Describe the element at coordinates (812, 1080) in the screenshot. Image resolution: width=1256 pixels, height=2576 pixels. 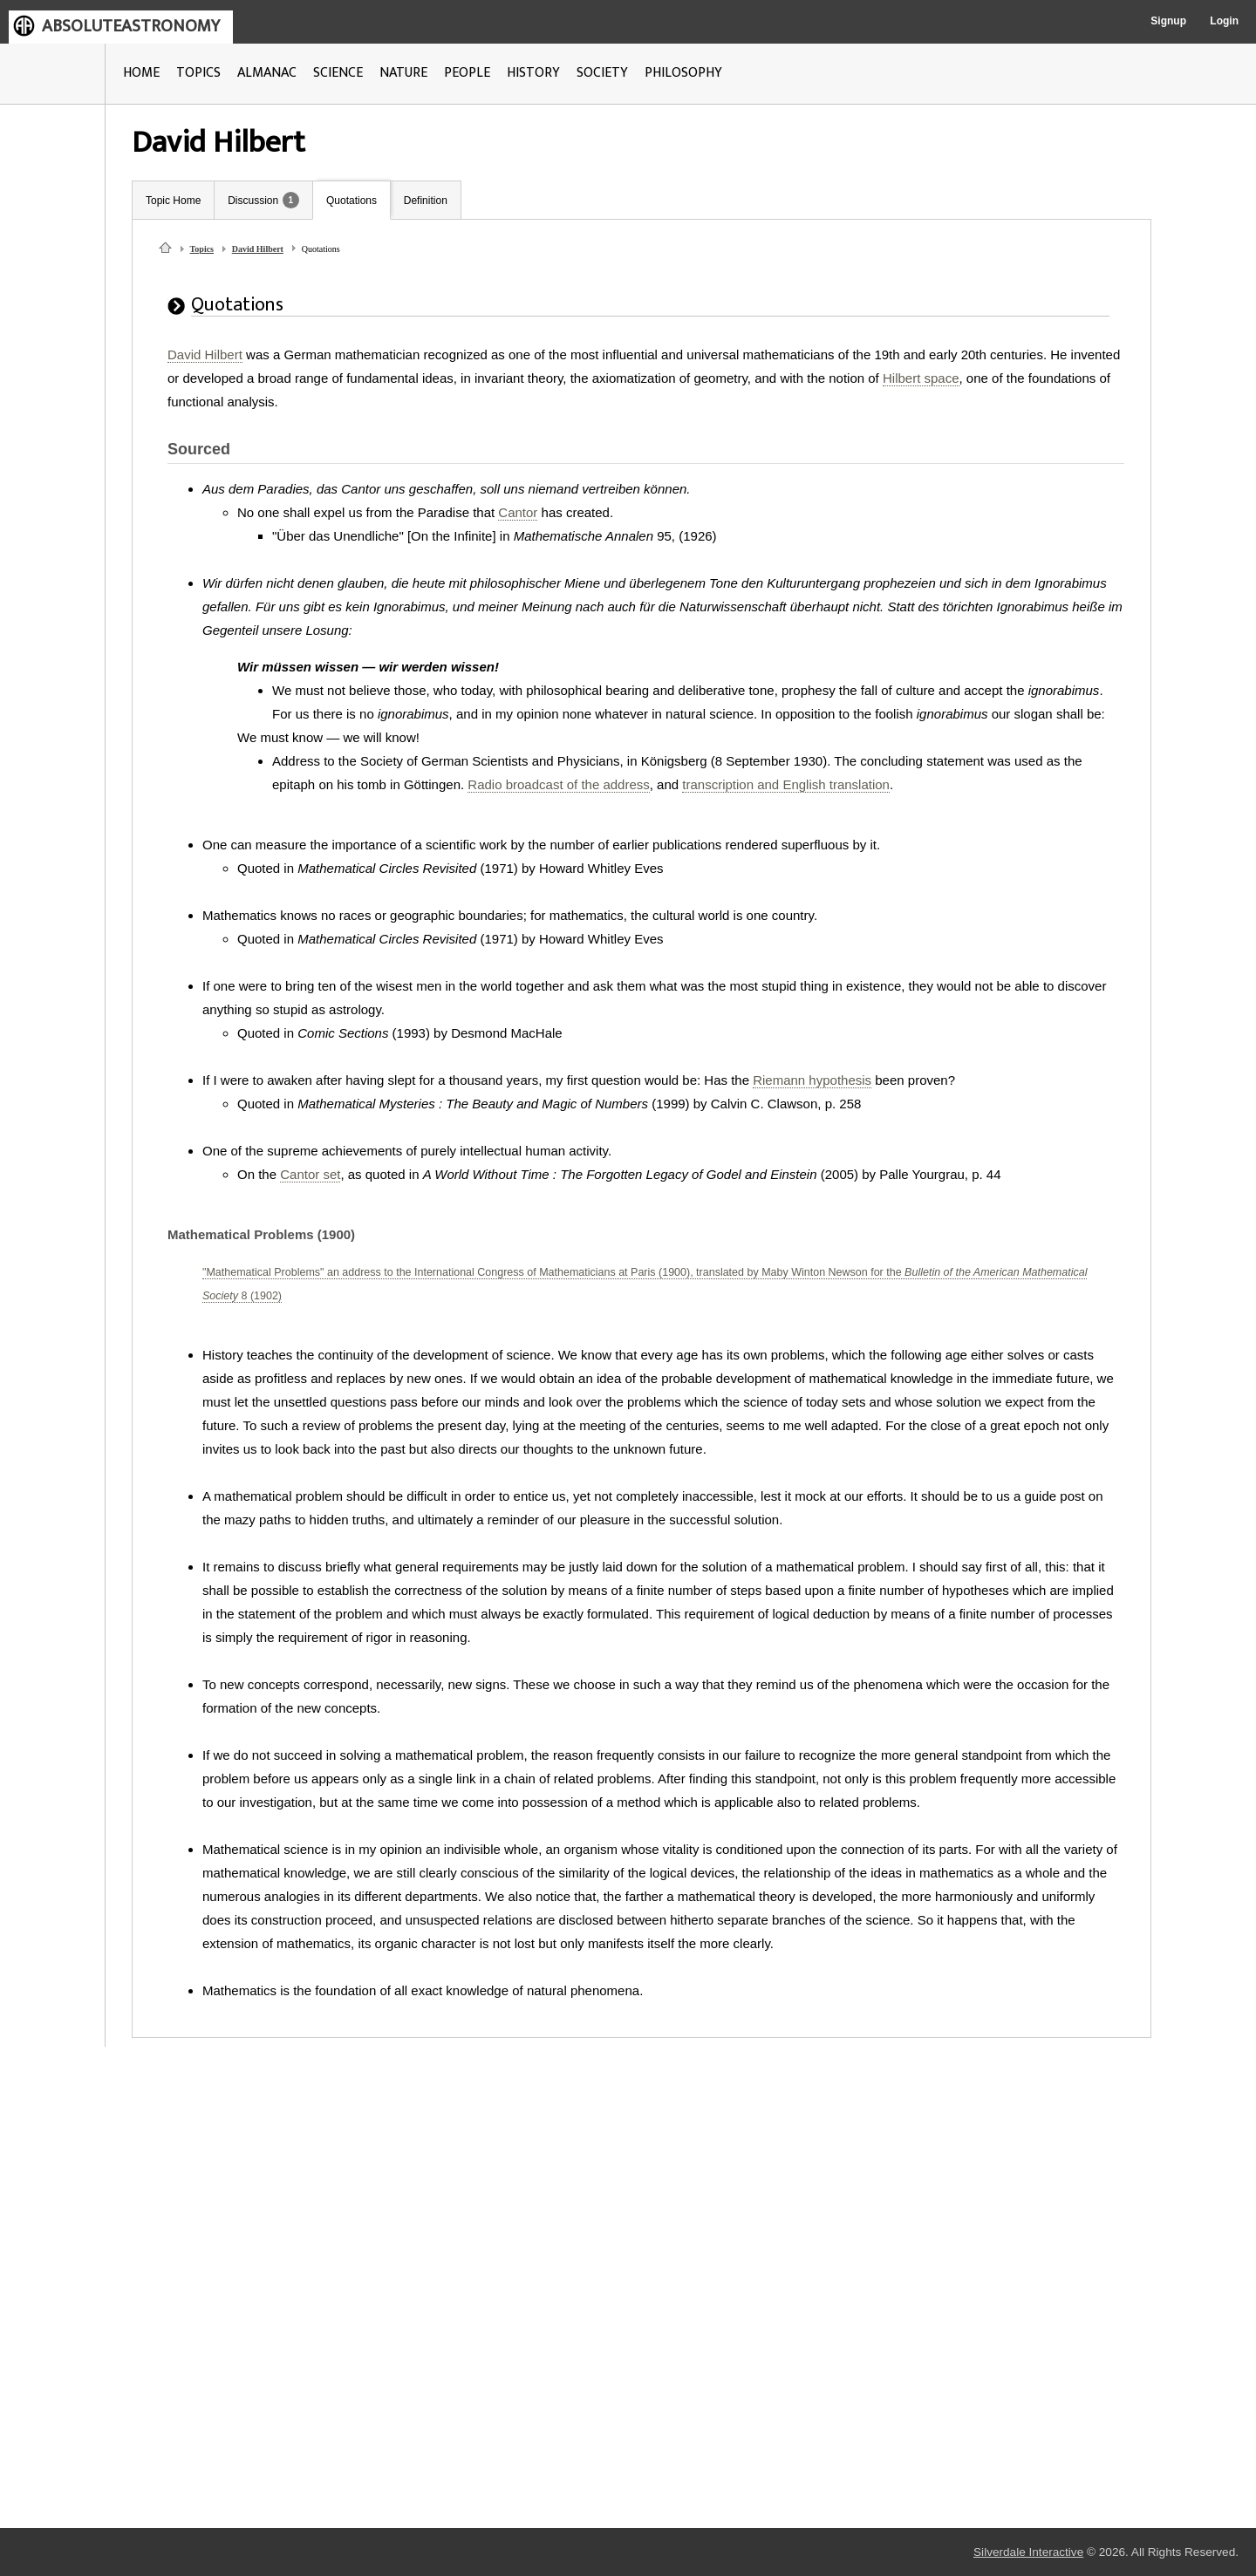
I see `Riemann hypothesis` at that location.